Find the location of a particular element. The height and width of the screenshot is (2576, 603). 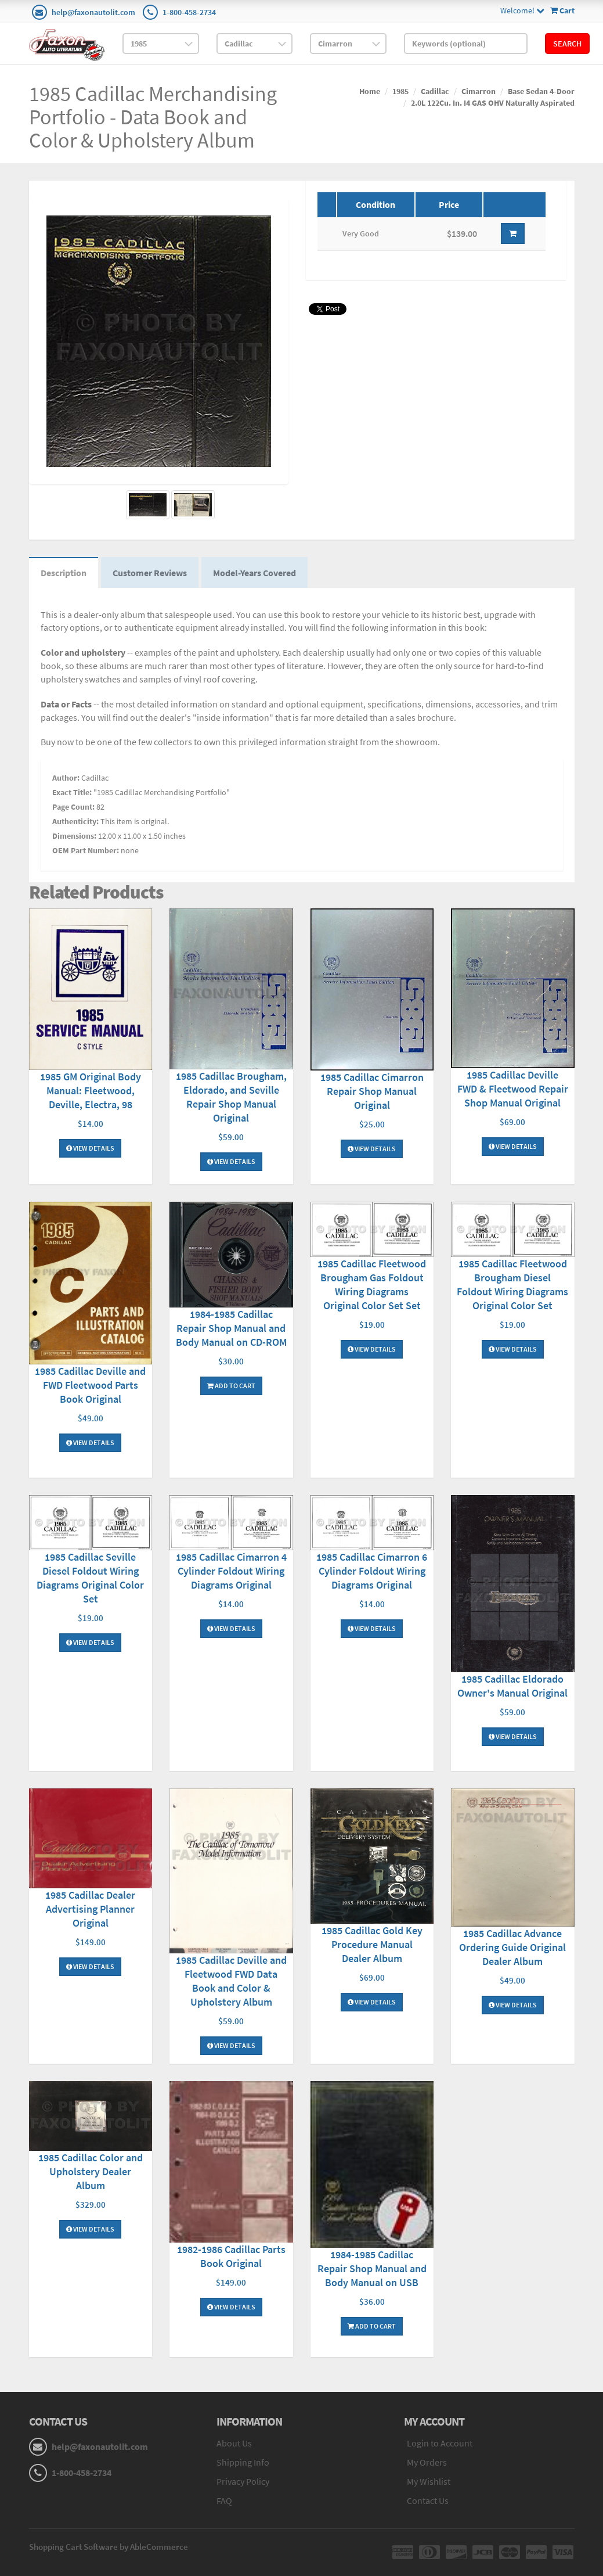

1985 Cadillac Fleetwood Brougham Diesel Foldout Wiring Diagrams Original Color Set is located at coordinates (512, 1284).